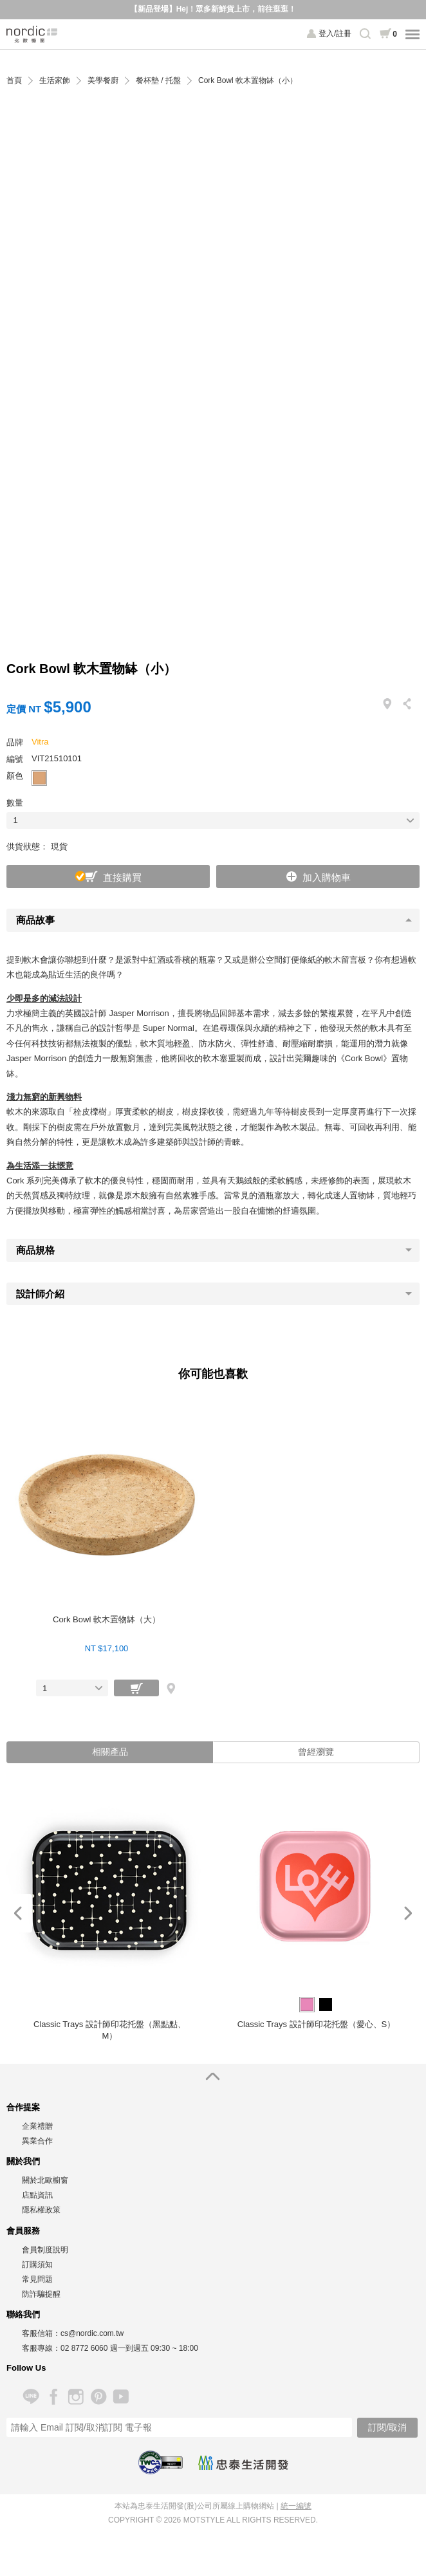 Image resolution: width=426 pixels, height=2576 pixels. Describe the element at coordinates (14, 81) in the screenshot. I see `首頁` at that location.